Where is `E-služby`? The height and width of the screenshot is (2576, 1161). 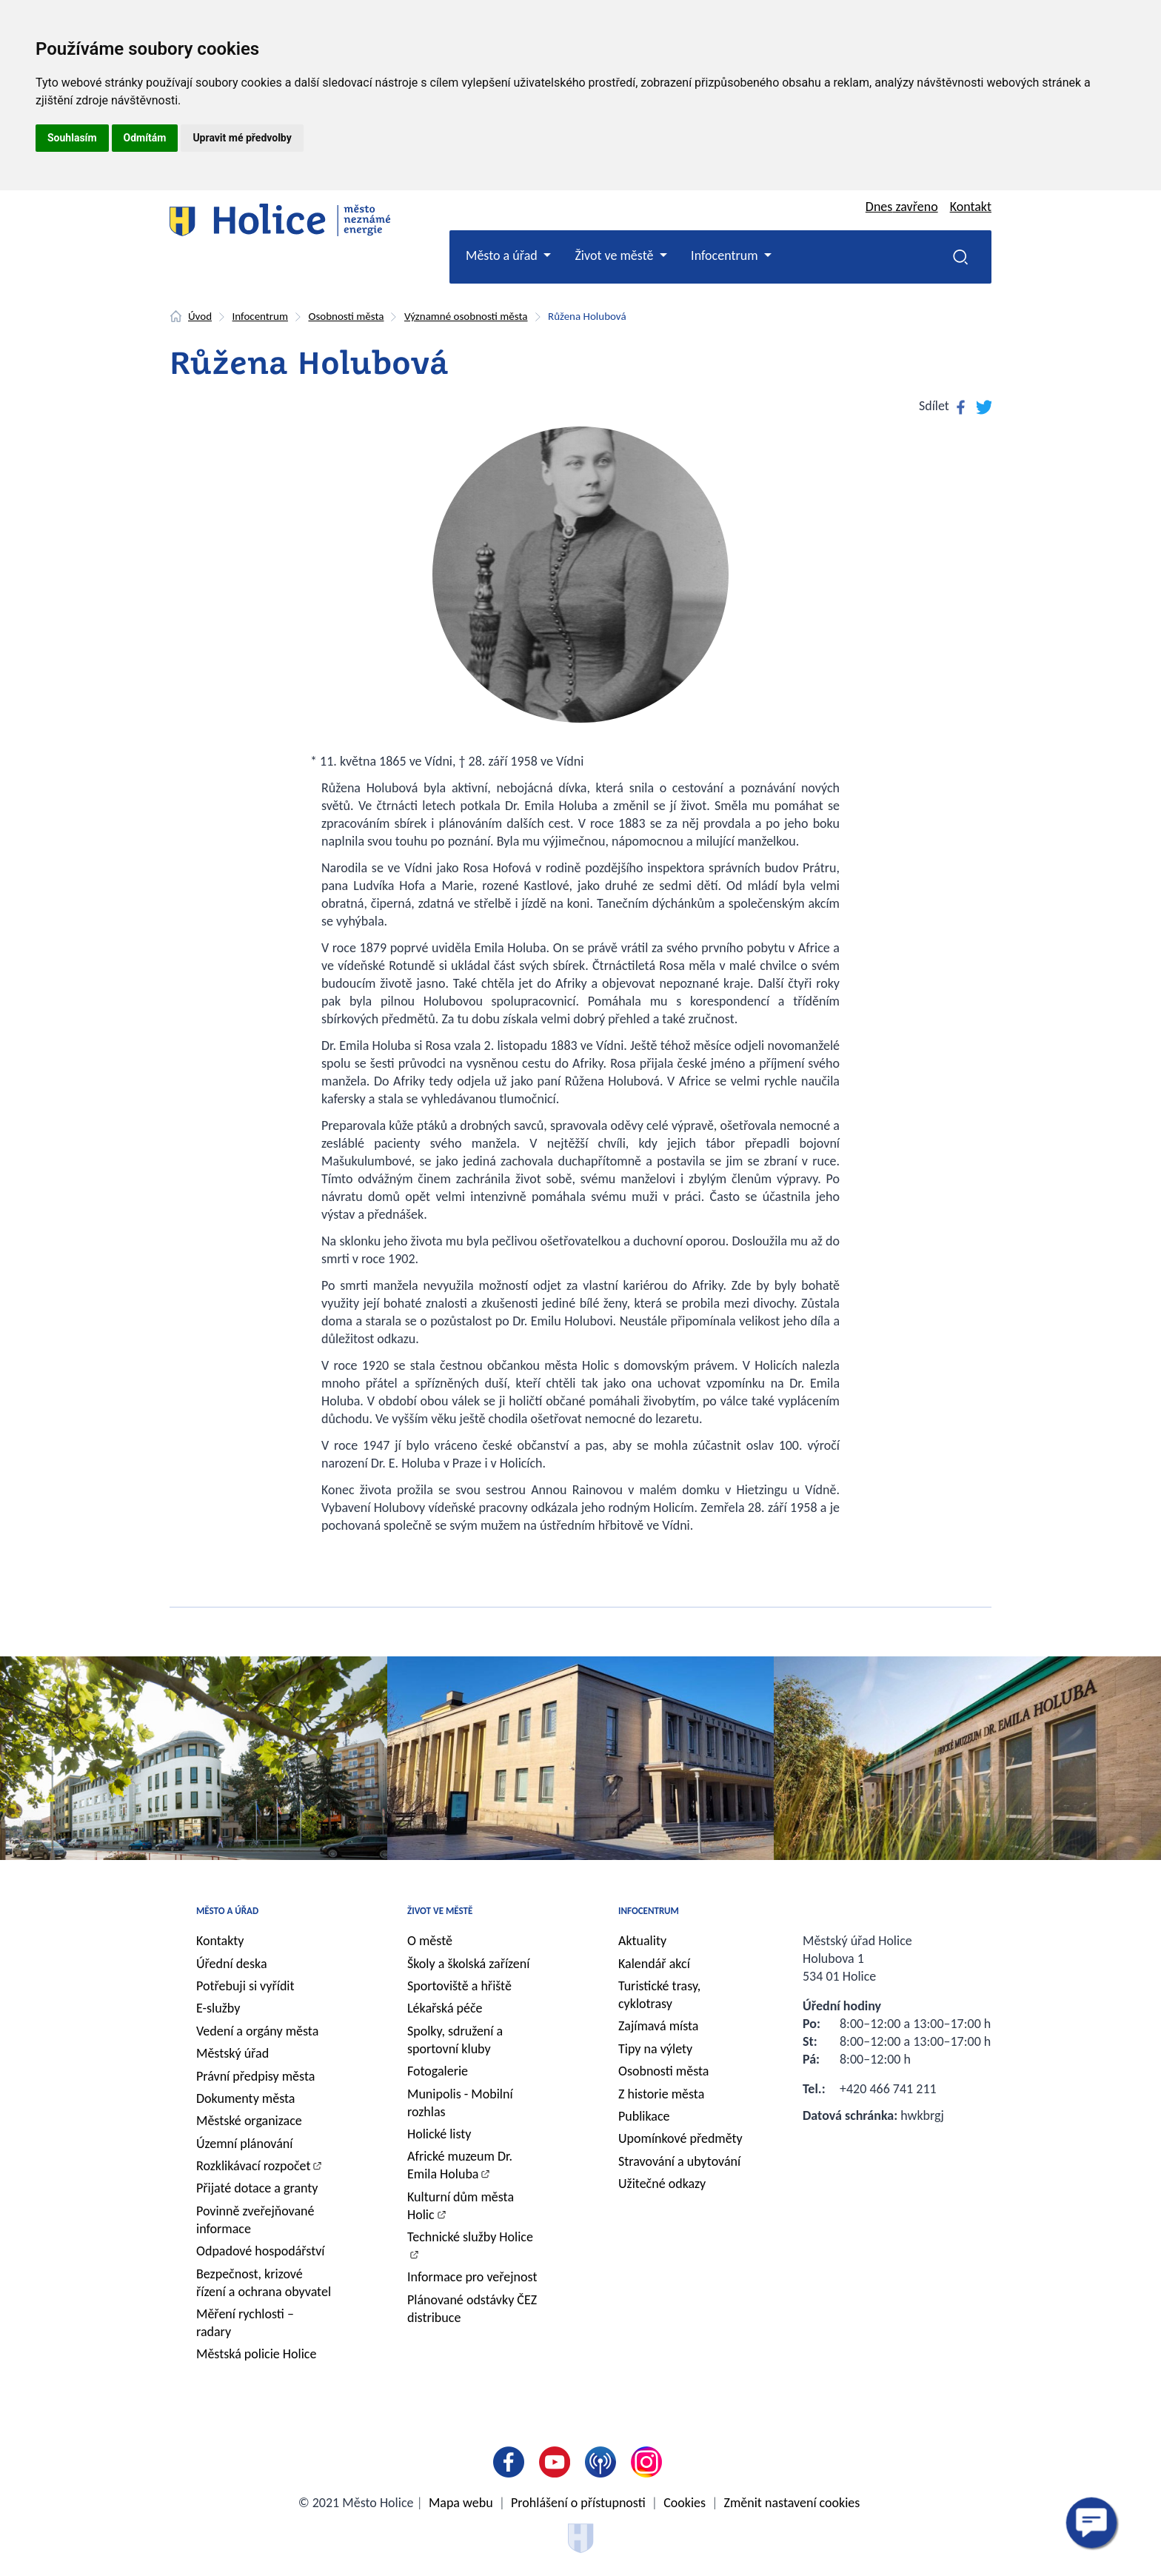 E-služby is located at coordinates (218, 2008).